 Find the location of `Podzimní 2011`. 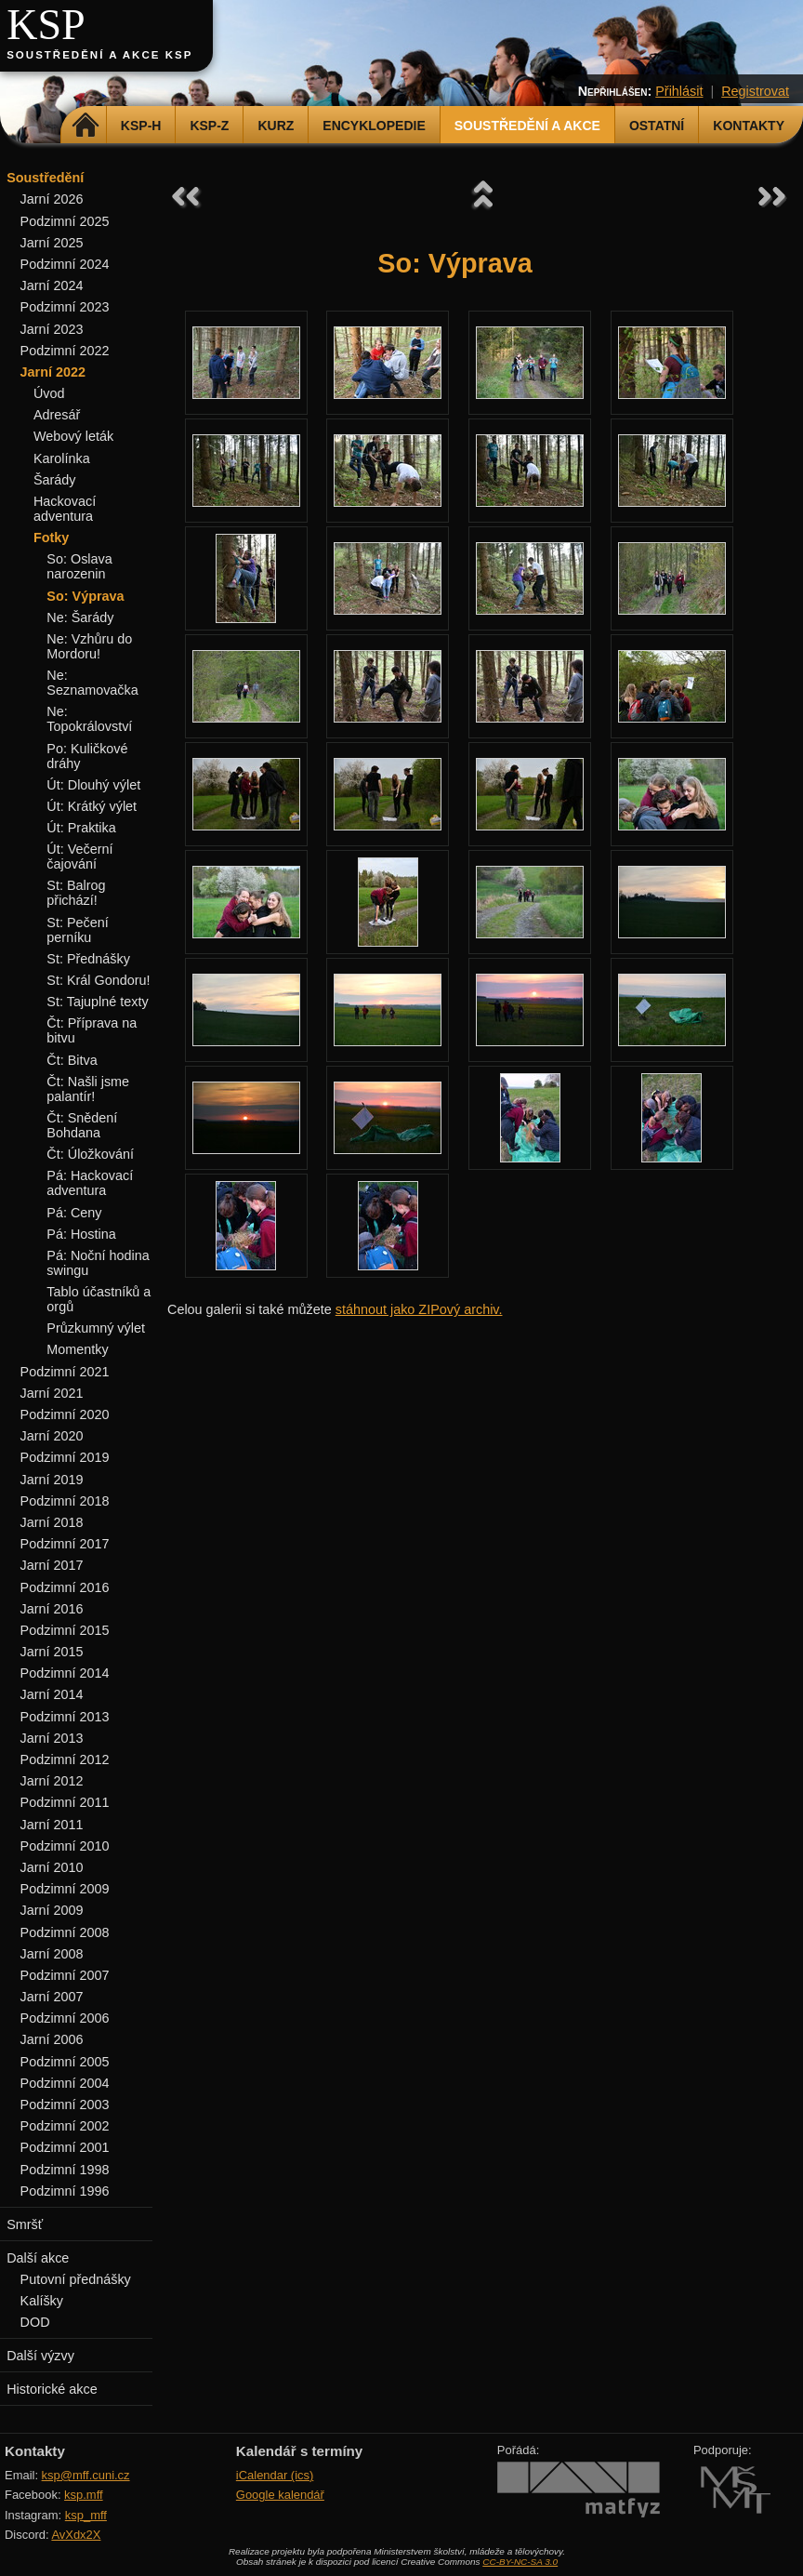

Podzimní 2011 is located at coordinates (65, 1802).